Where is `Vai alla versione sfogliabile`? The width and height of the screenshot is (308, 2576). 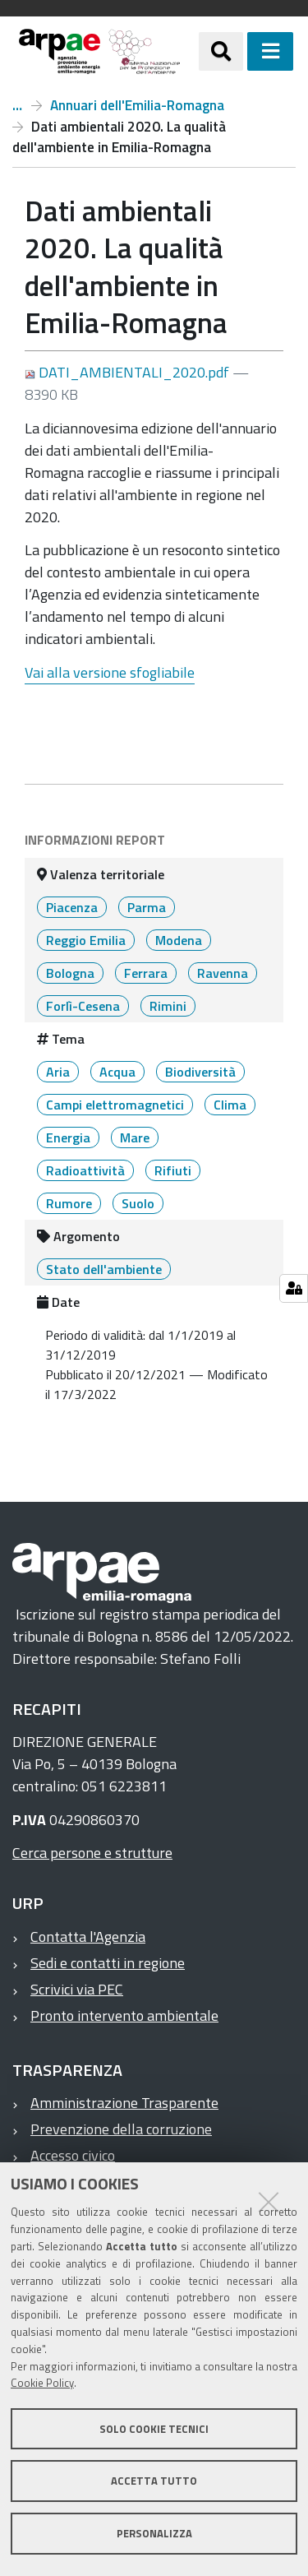
Vai alla versione sfogliabile is located at coordinates (110, 672).